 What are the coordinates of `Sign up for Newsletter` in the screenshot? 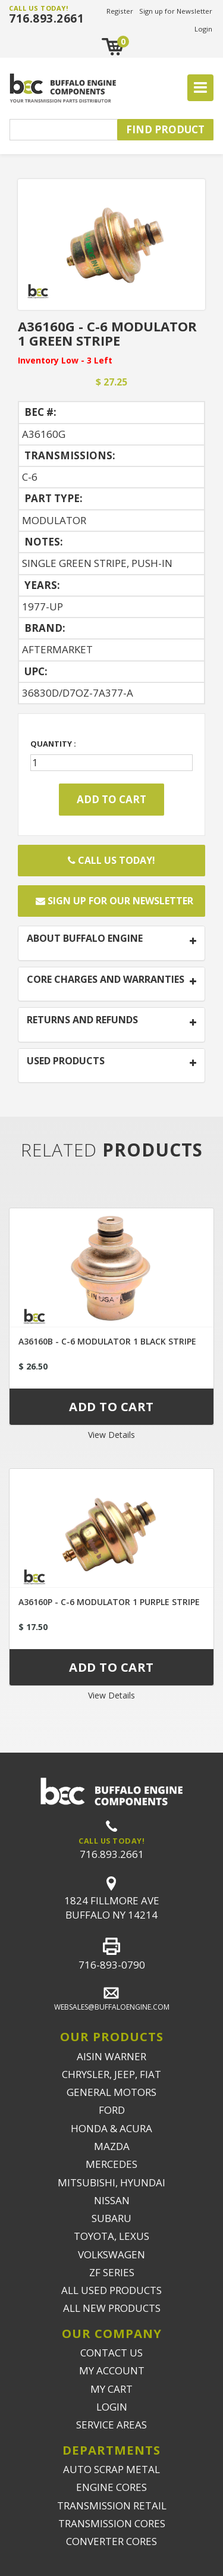 It's located at (175, 11).